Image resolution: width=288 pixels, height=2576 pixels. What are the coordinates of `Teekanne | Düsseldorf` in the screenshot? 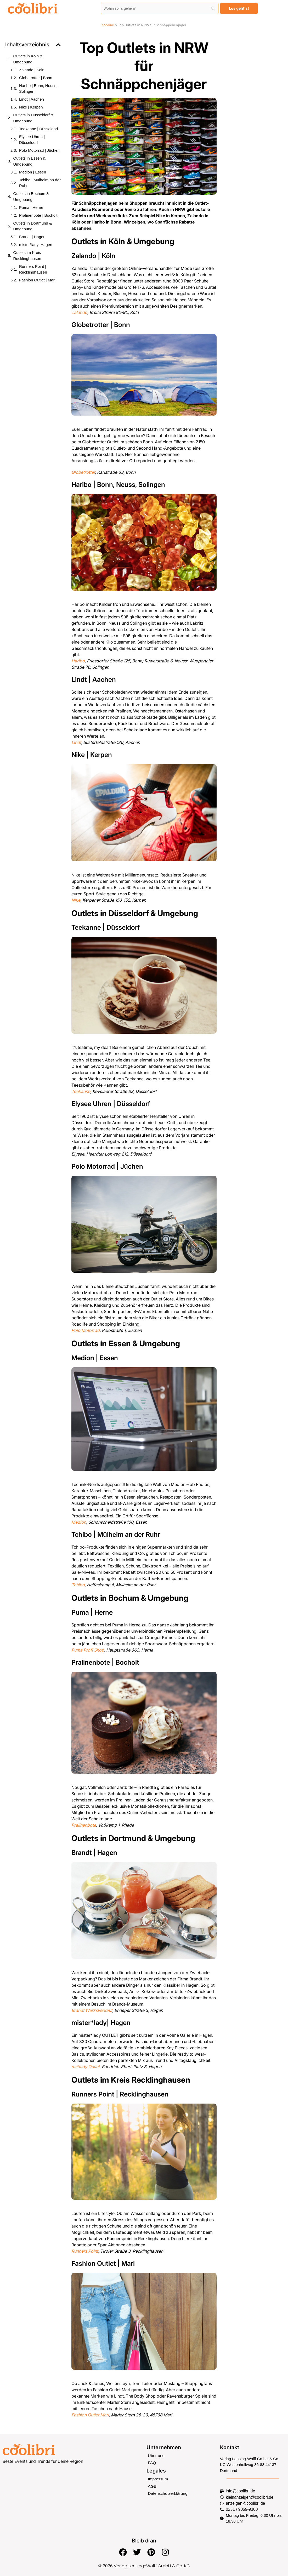 It's located at (38, 129).